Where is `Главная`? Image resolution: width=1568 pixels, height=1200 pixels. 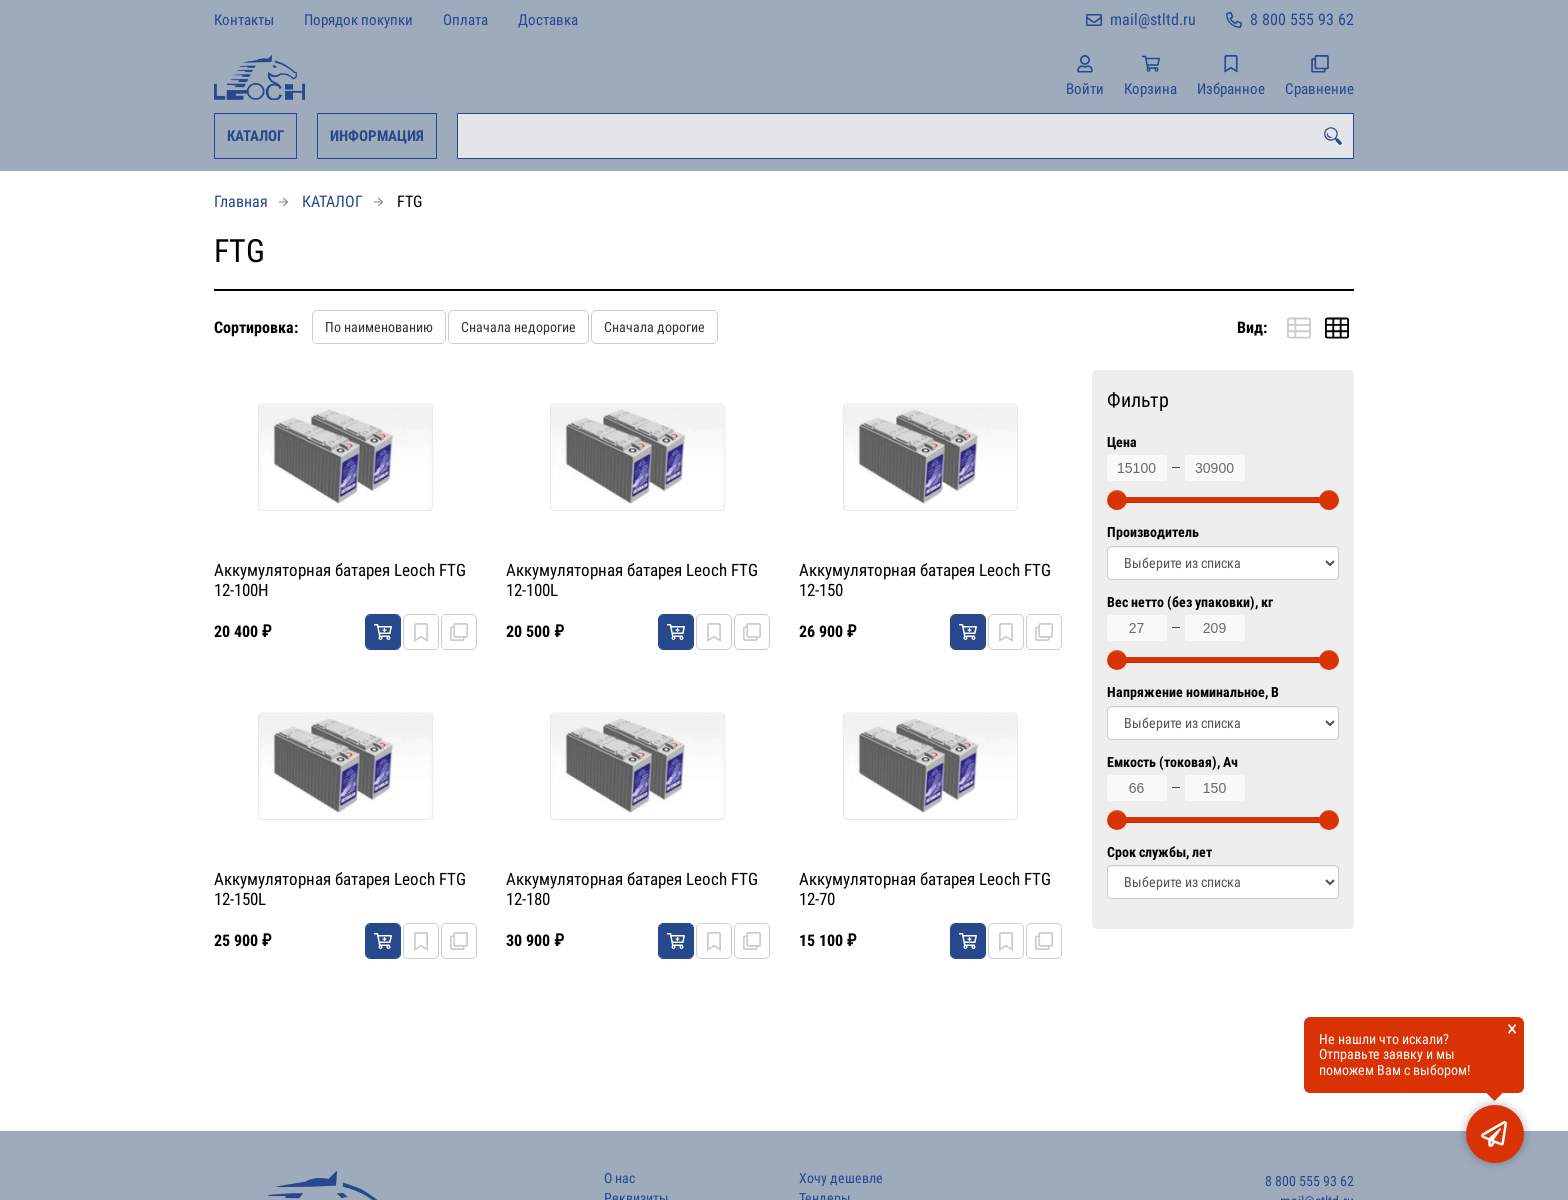 Главная is located at coordinates (241, 201).